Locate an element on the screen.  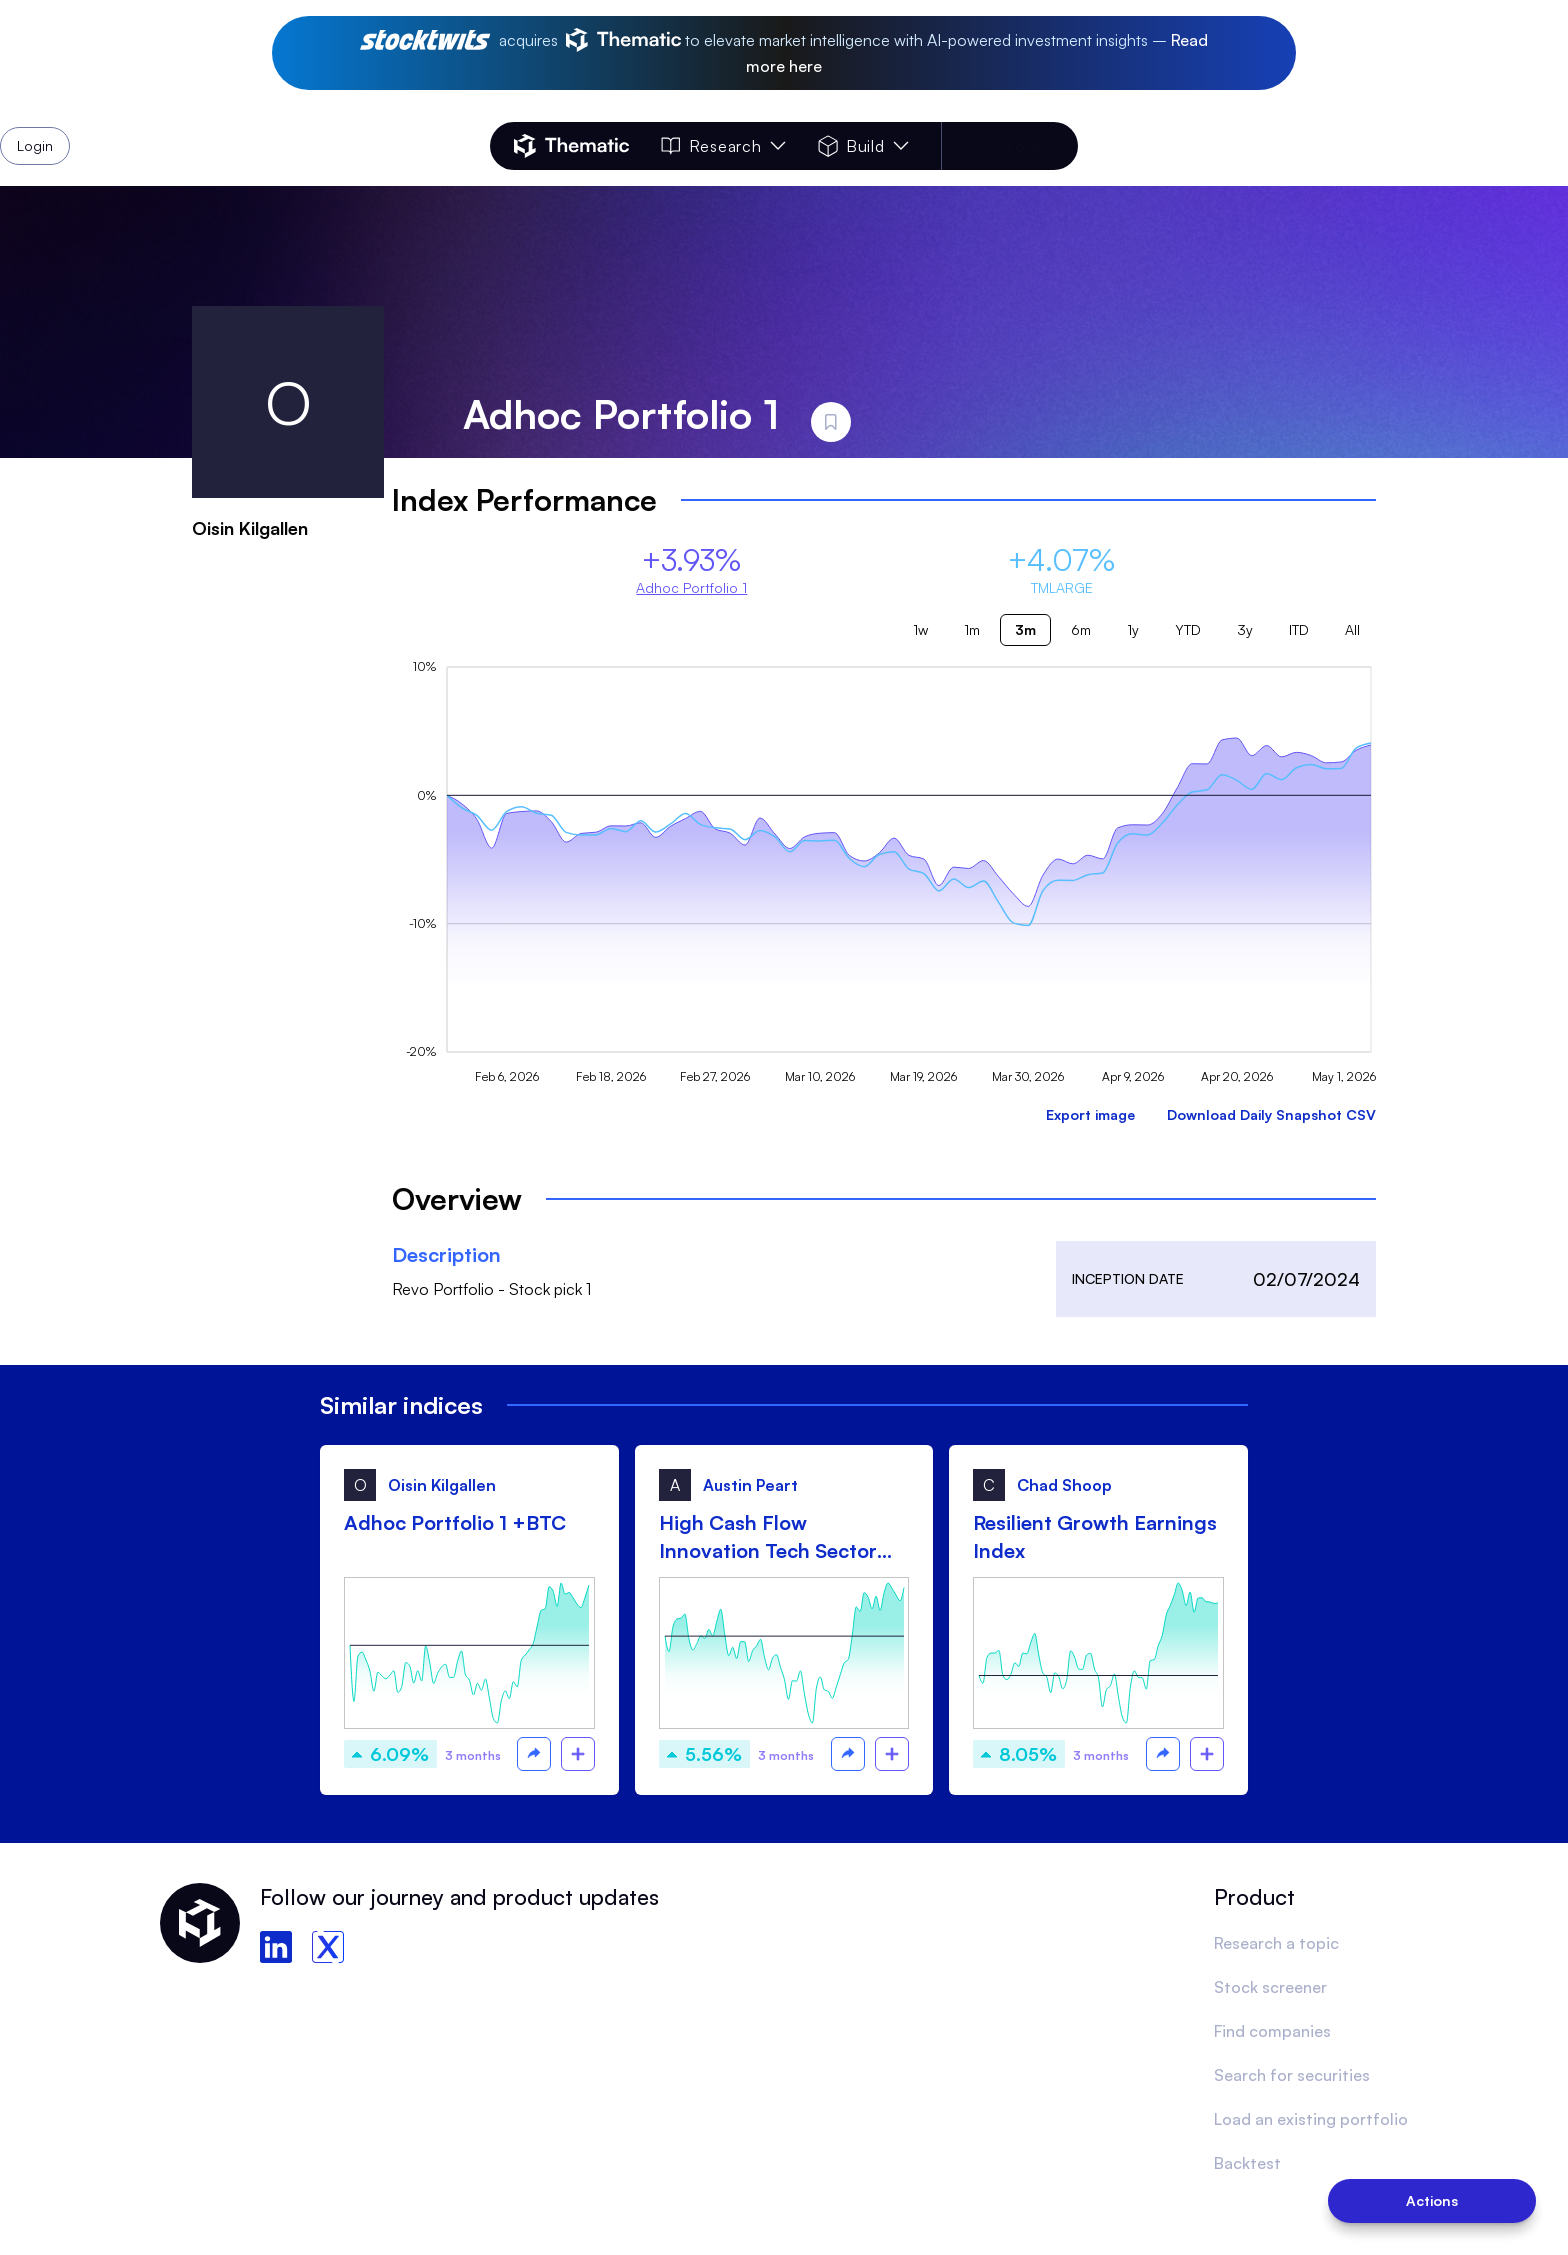
Export image is located at coordinates (1090, 1114).